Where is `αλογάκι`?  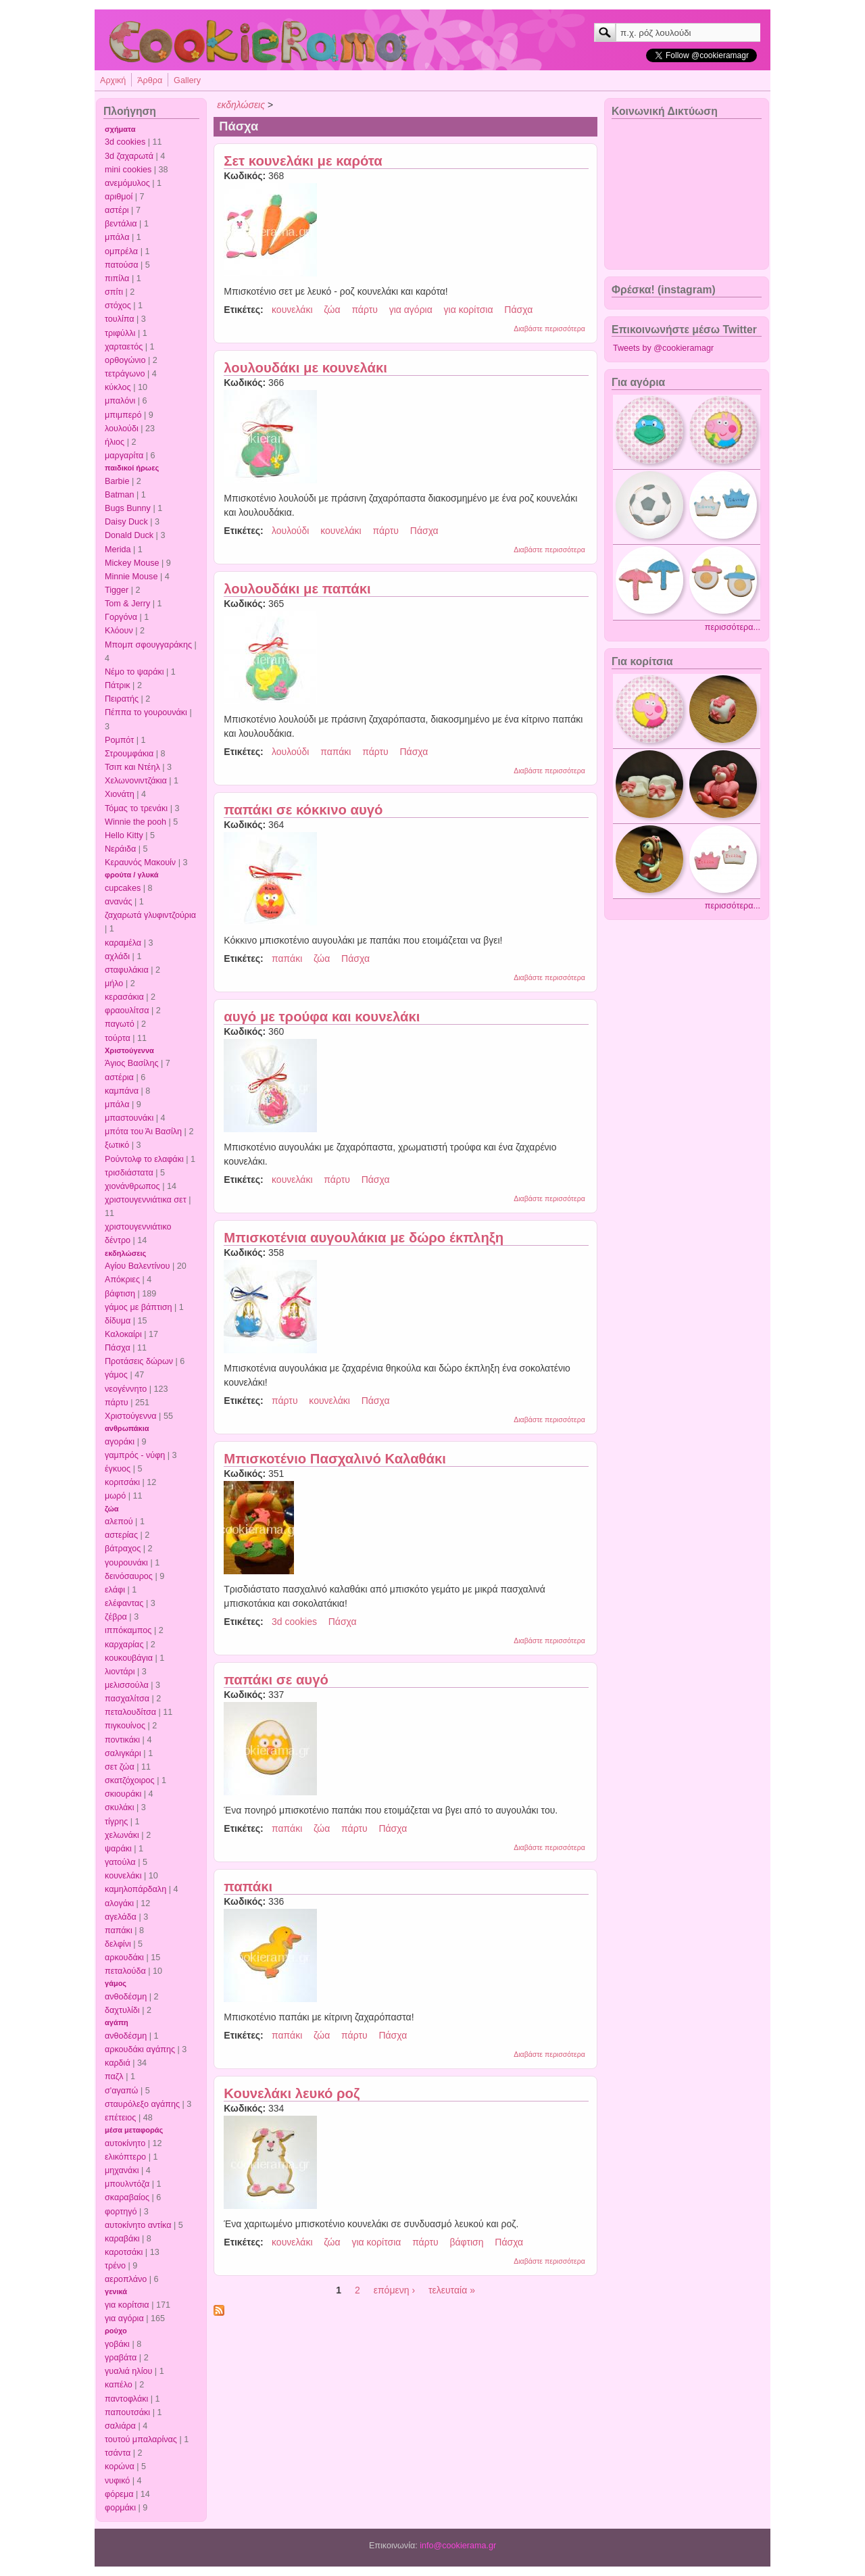 αλογάκι is located at coordinates (119, 1903).